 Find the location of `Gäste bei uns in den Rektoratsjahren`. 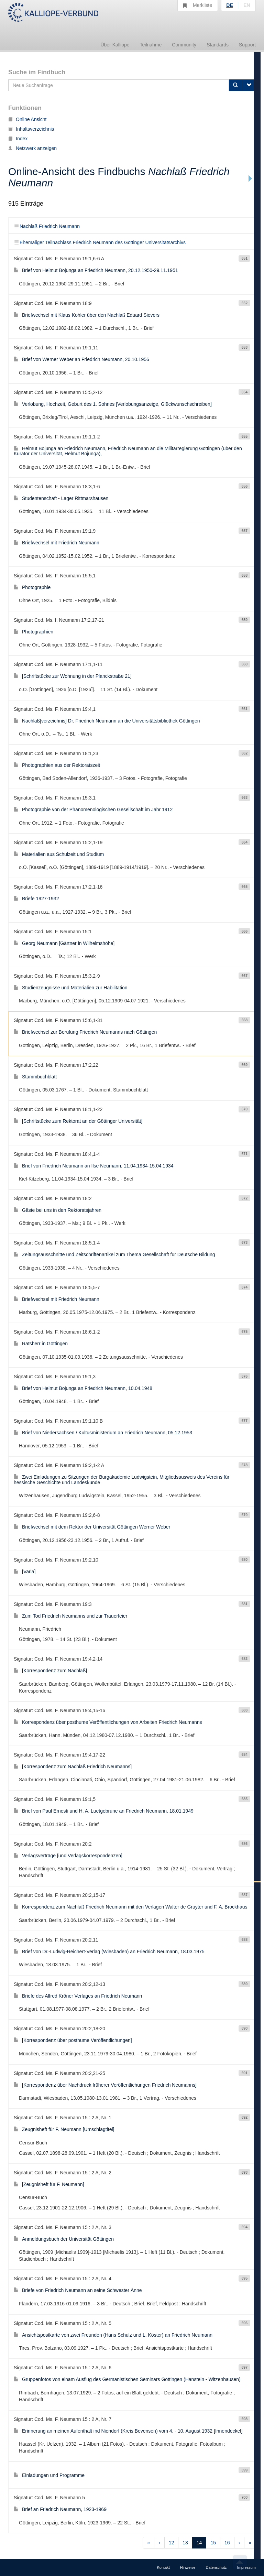

Gäste bei uns in den Rektoratsjahren is located at coordinates (57, 1210).